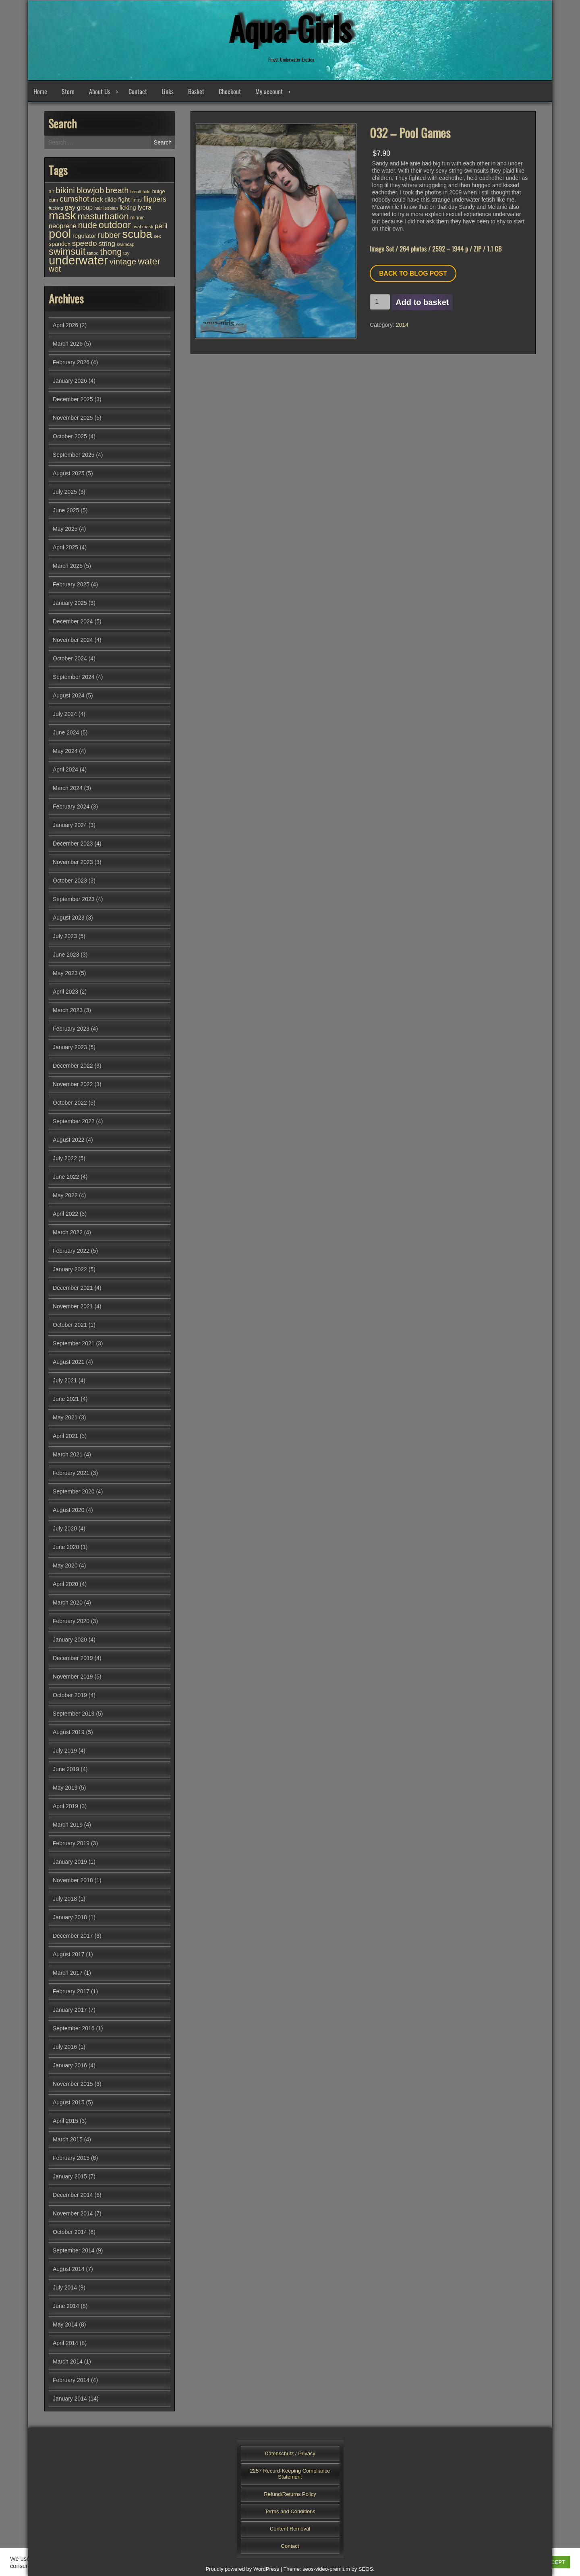  I want to click on December 2022, so click(73, 1065).